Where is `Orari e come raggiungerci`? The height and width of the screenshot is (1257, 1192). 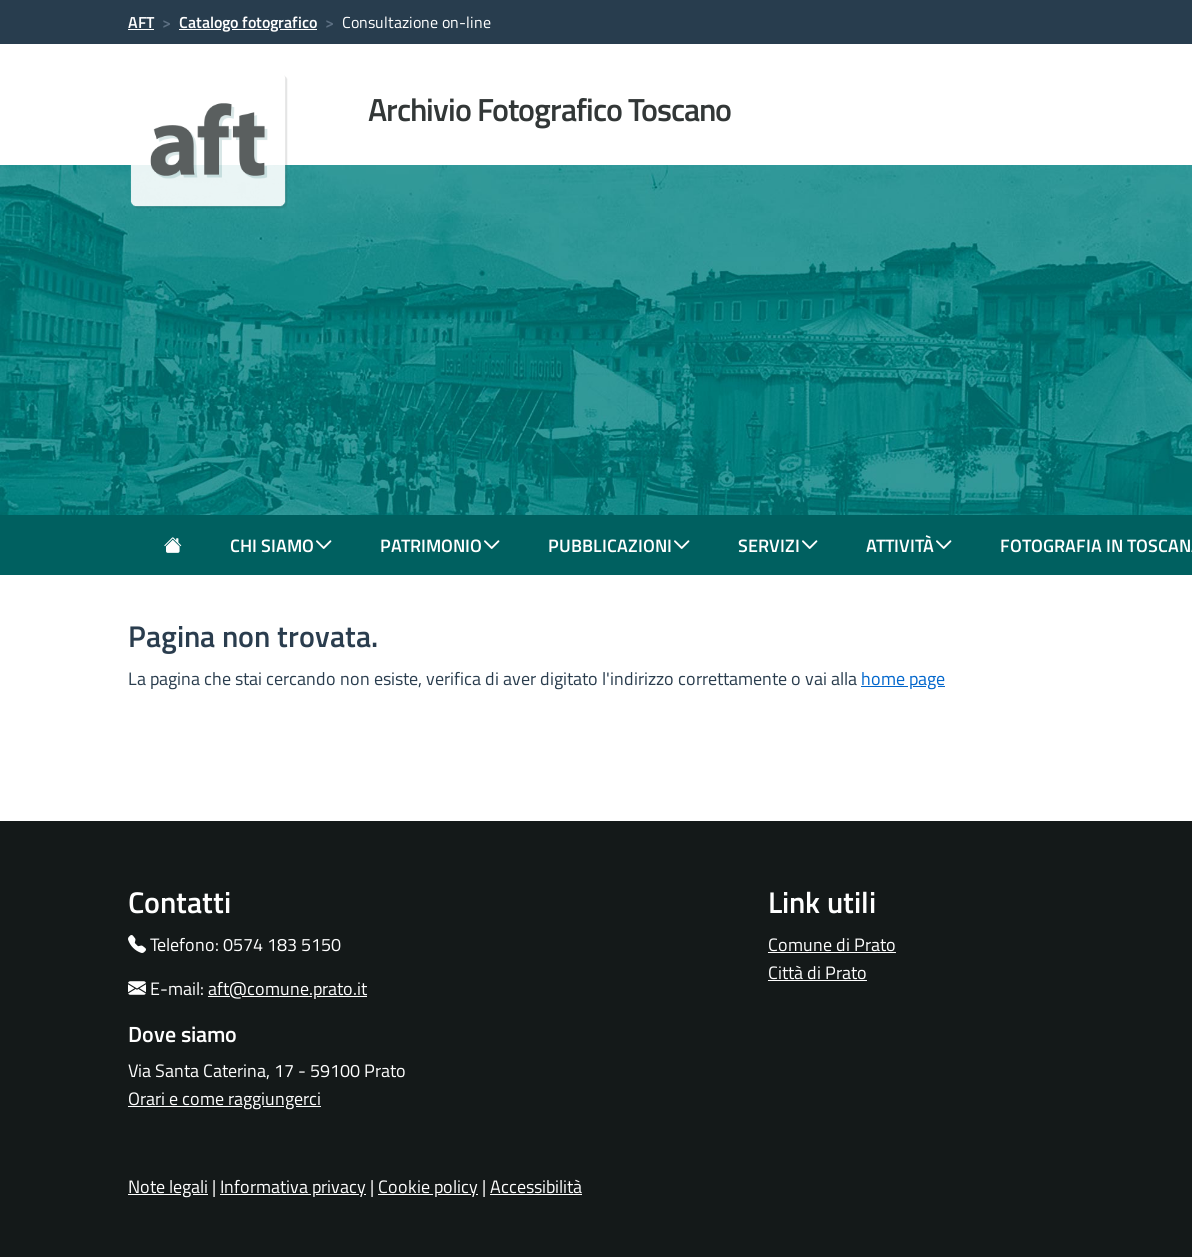 Orari e come raggiungerci is located at coordinates (224, 1098).